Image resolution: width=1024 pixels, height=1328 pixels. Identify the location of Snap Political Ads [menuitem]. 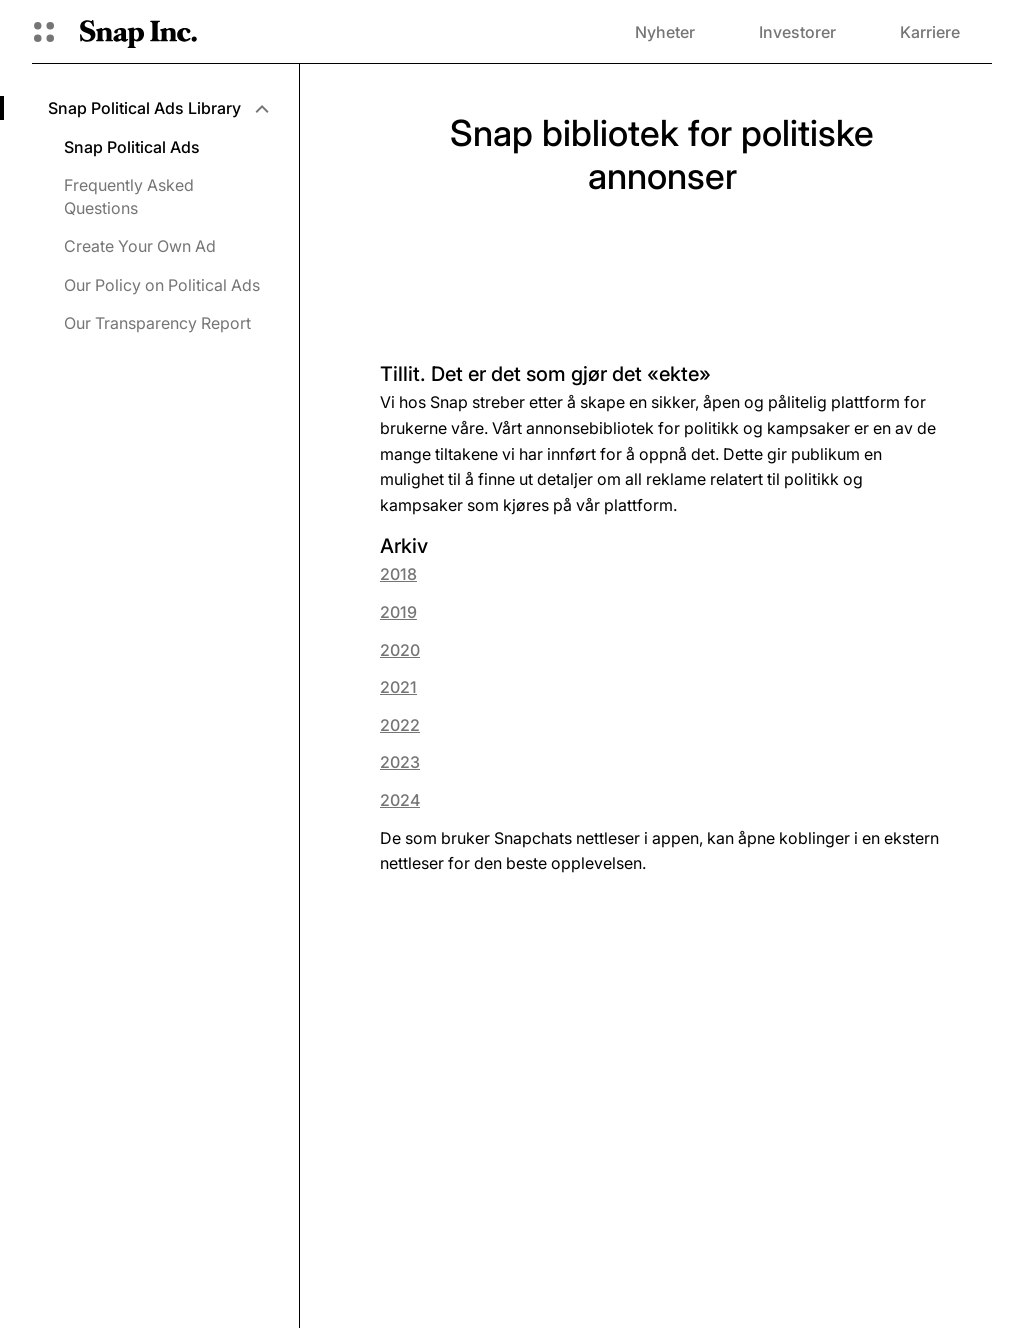
(132, 147).